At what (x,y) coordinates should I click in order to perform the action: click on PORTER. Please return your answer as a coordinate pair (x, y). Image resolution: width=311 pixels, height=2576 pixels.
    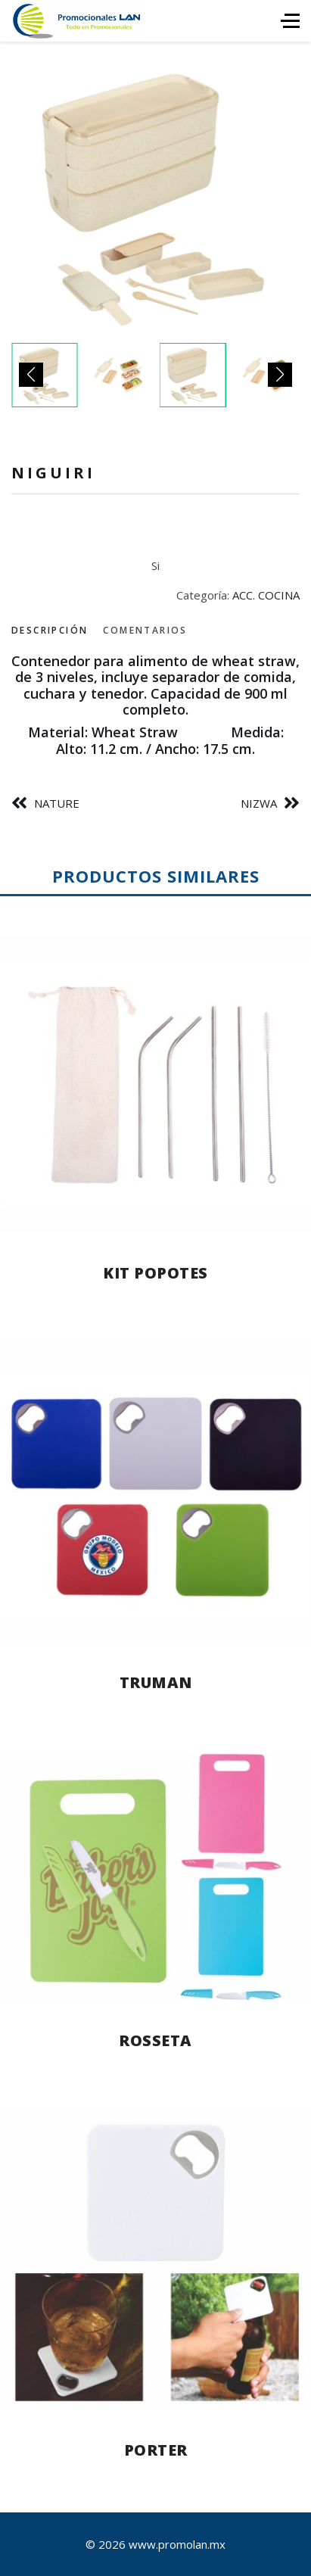
    Looking at the image, I should click on (156, 2450).